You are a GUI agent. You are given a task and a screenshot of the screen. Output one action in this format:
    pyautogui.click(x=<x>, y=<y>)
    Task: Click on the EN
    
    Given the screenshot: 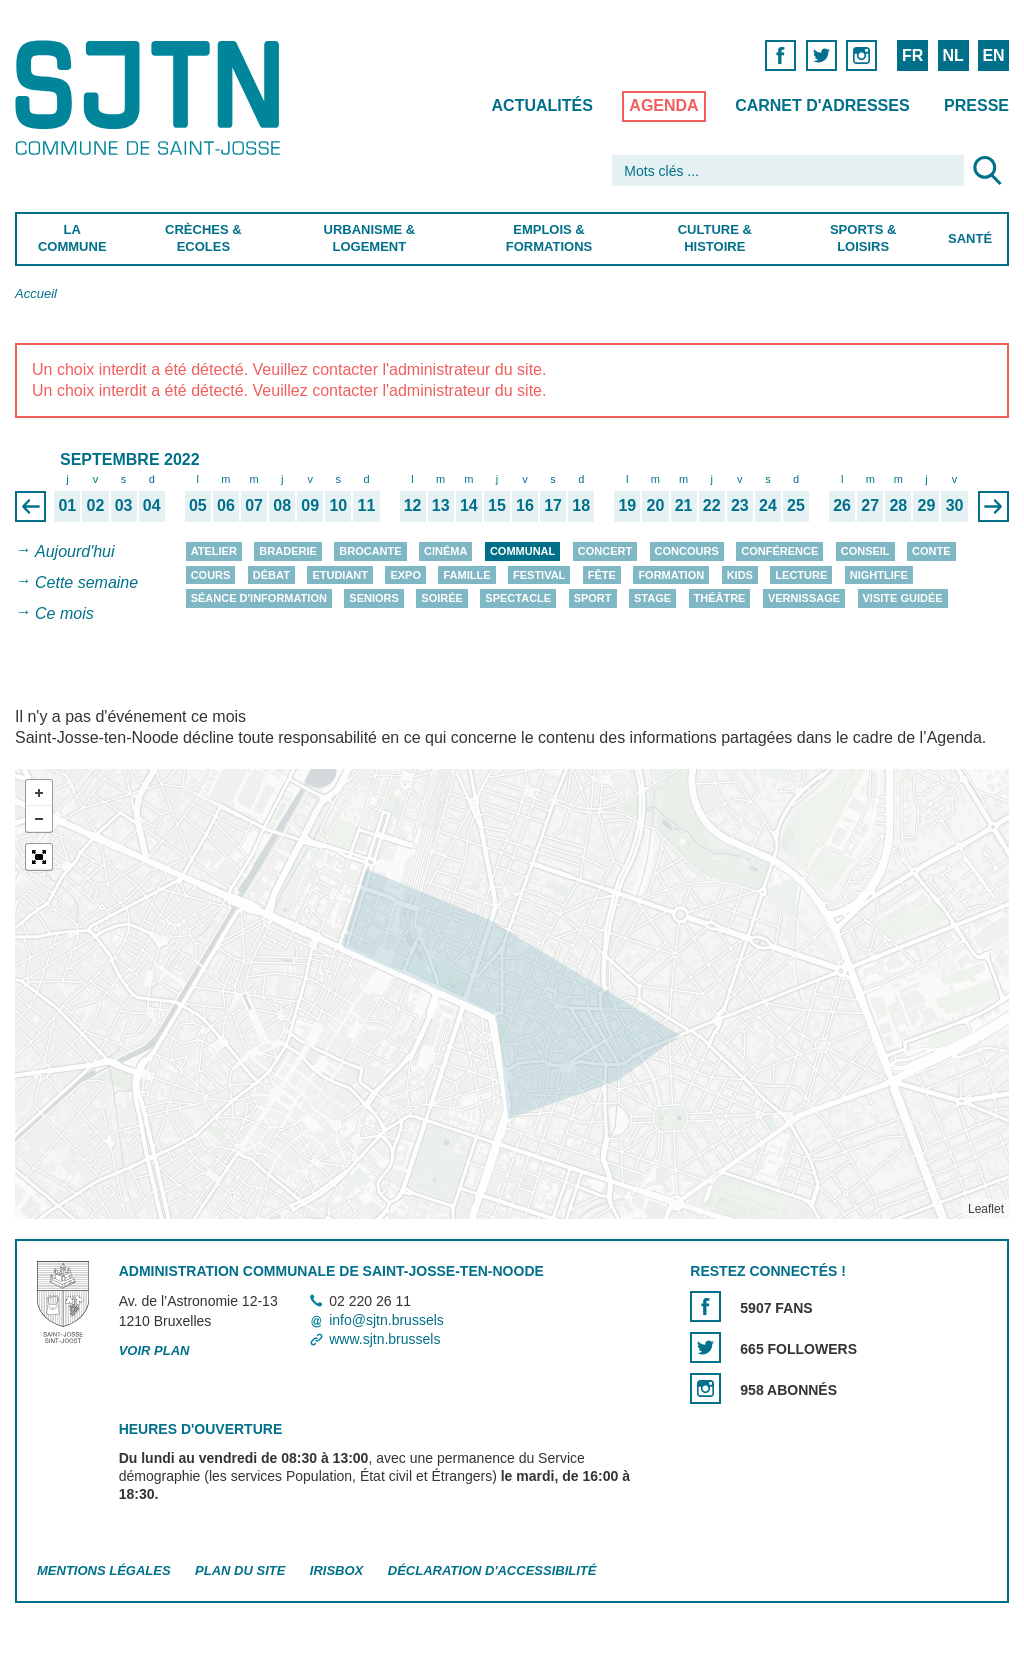 What is the action you would take?
    pyautogui.click(x=993, y=55)
    